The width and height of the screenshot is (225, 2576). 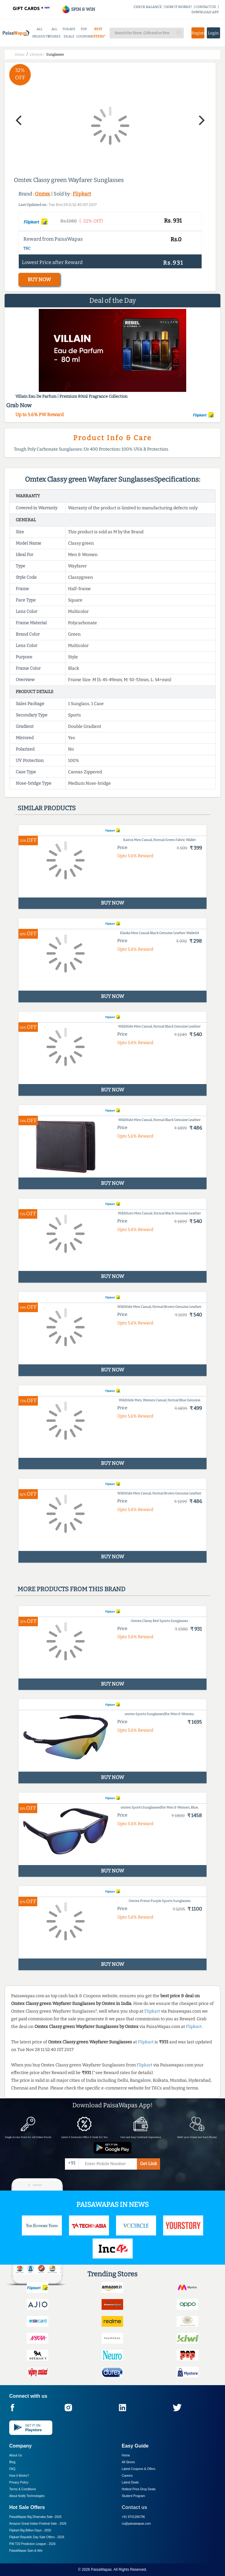 I want to click on Careers, so click(x=127, y=2475).